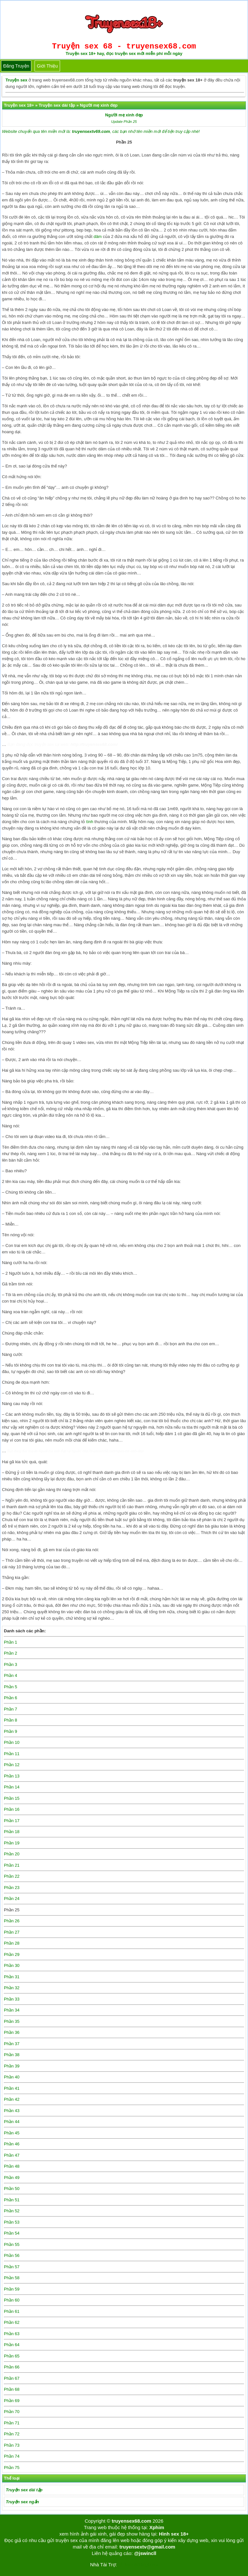 The height and width of the screenshot is (2576, 248). I want to click on Phần 53, so click(11, 2222).